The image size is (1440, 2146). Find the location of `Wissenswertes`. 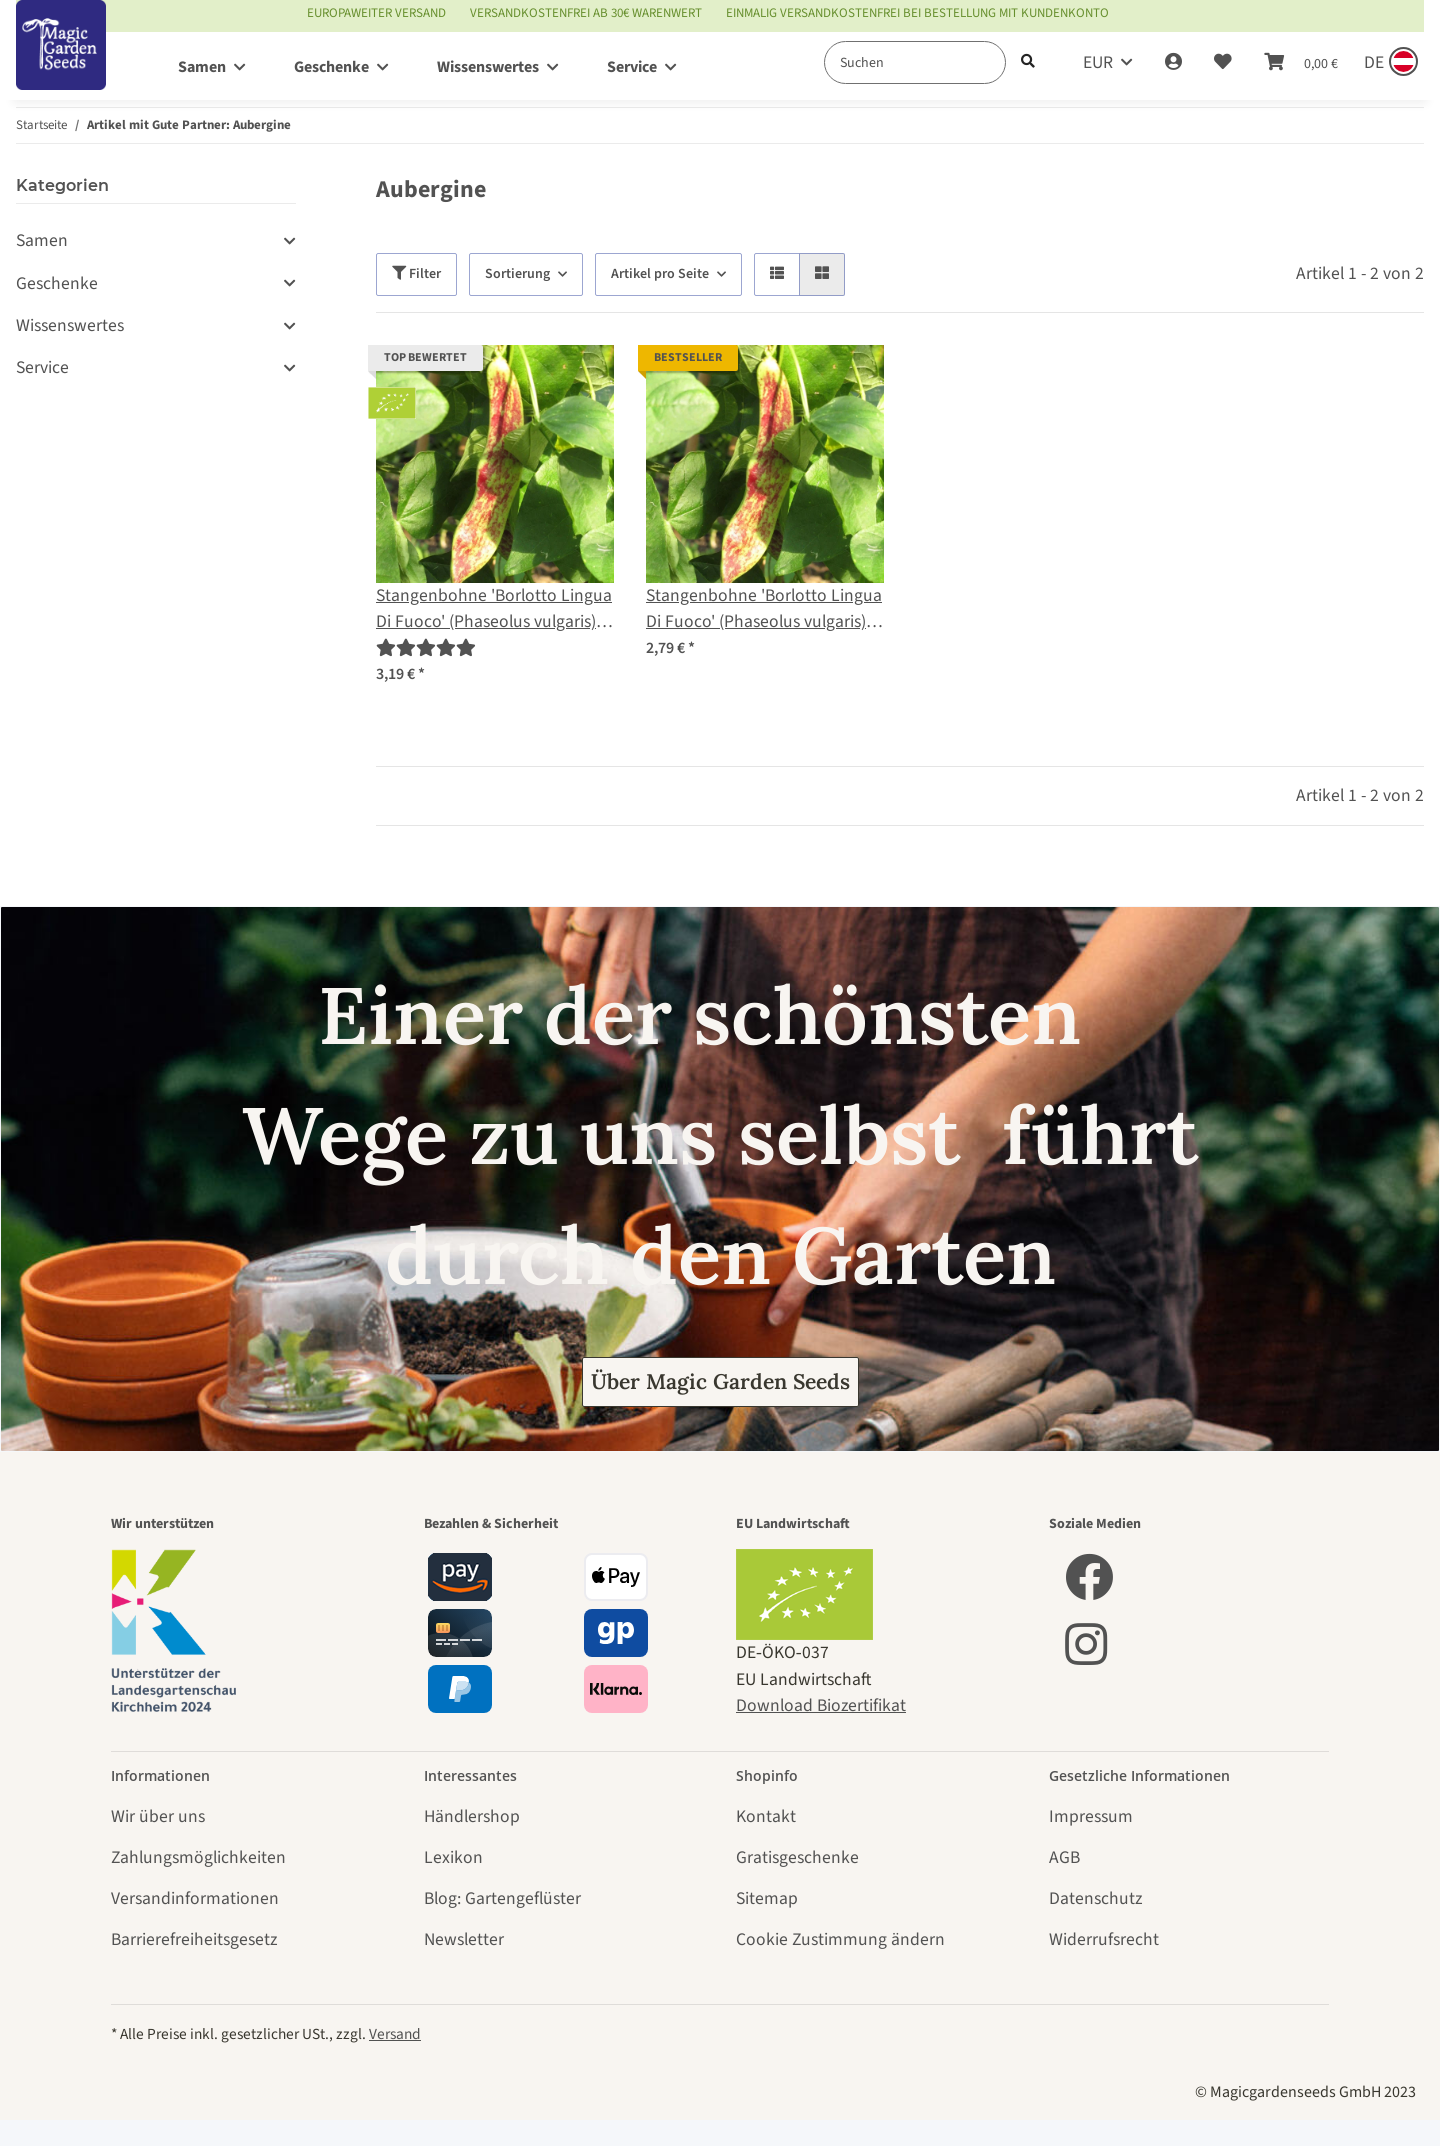

Wissenswertes is located at coordinates (70, 325).